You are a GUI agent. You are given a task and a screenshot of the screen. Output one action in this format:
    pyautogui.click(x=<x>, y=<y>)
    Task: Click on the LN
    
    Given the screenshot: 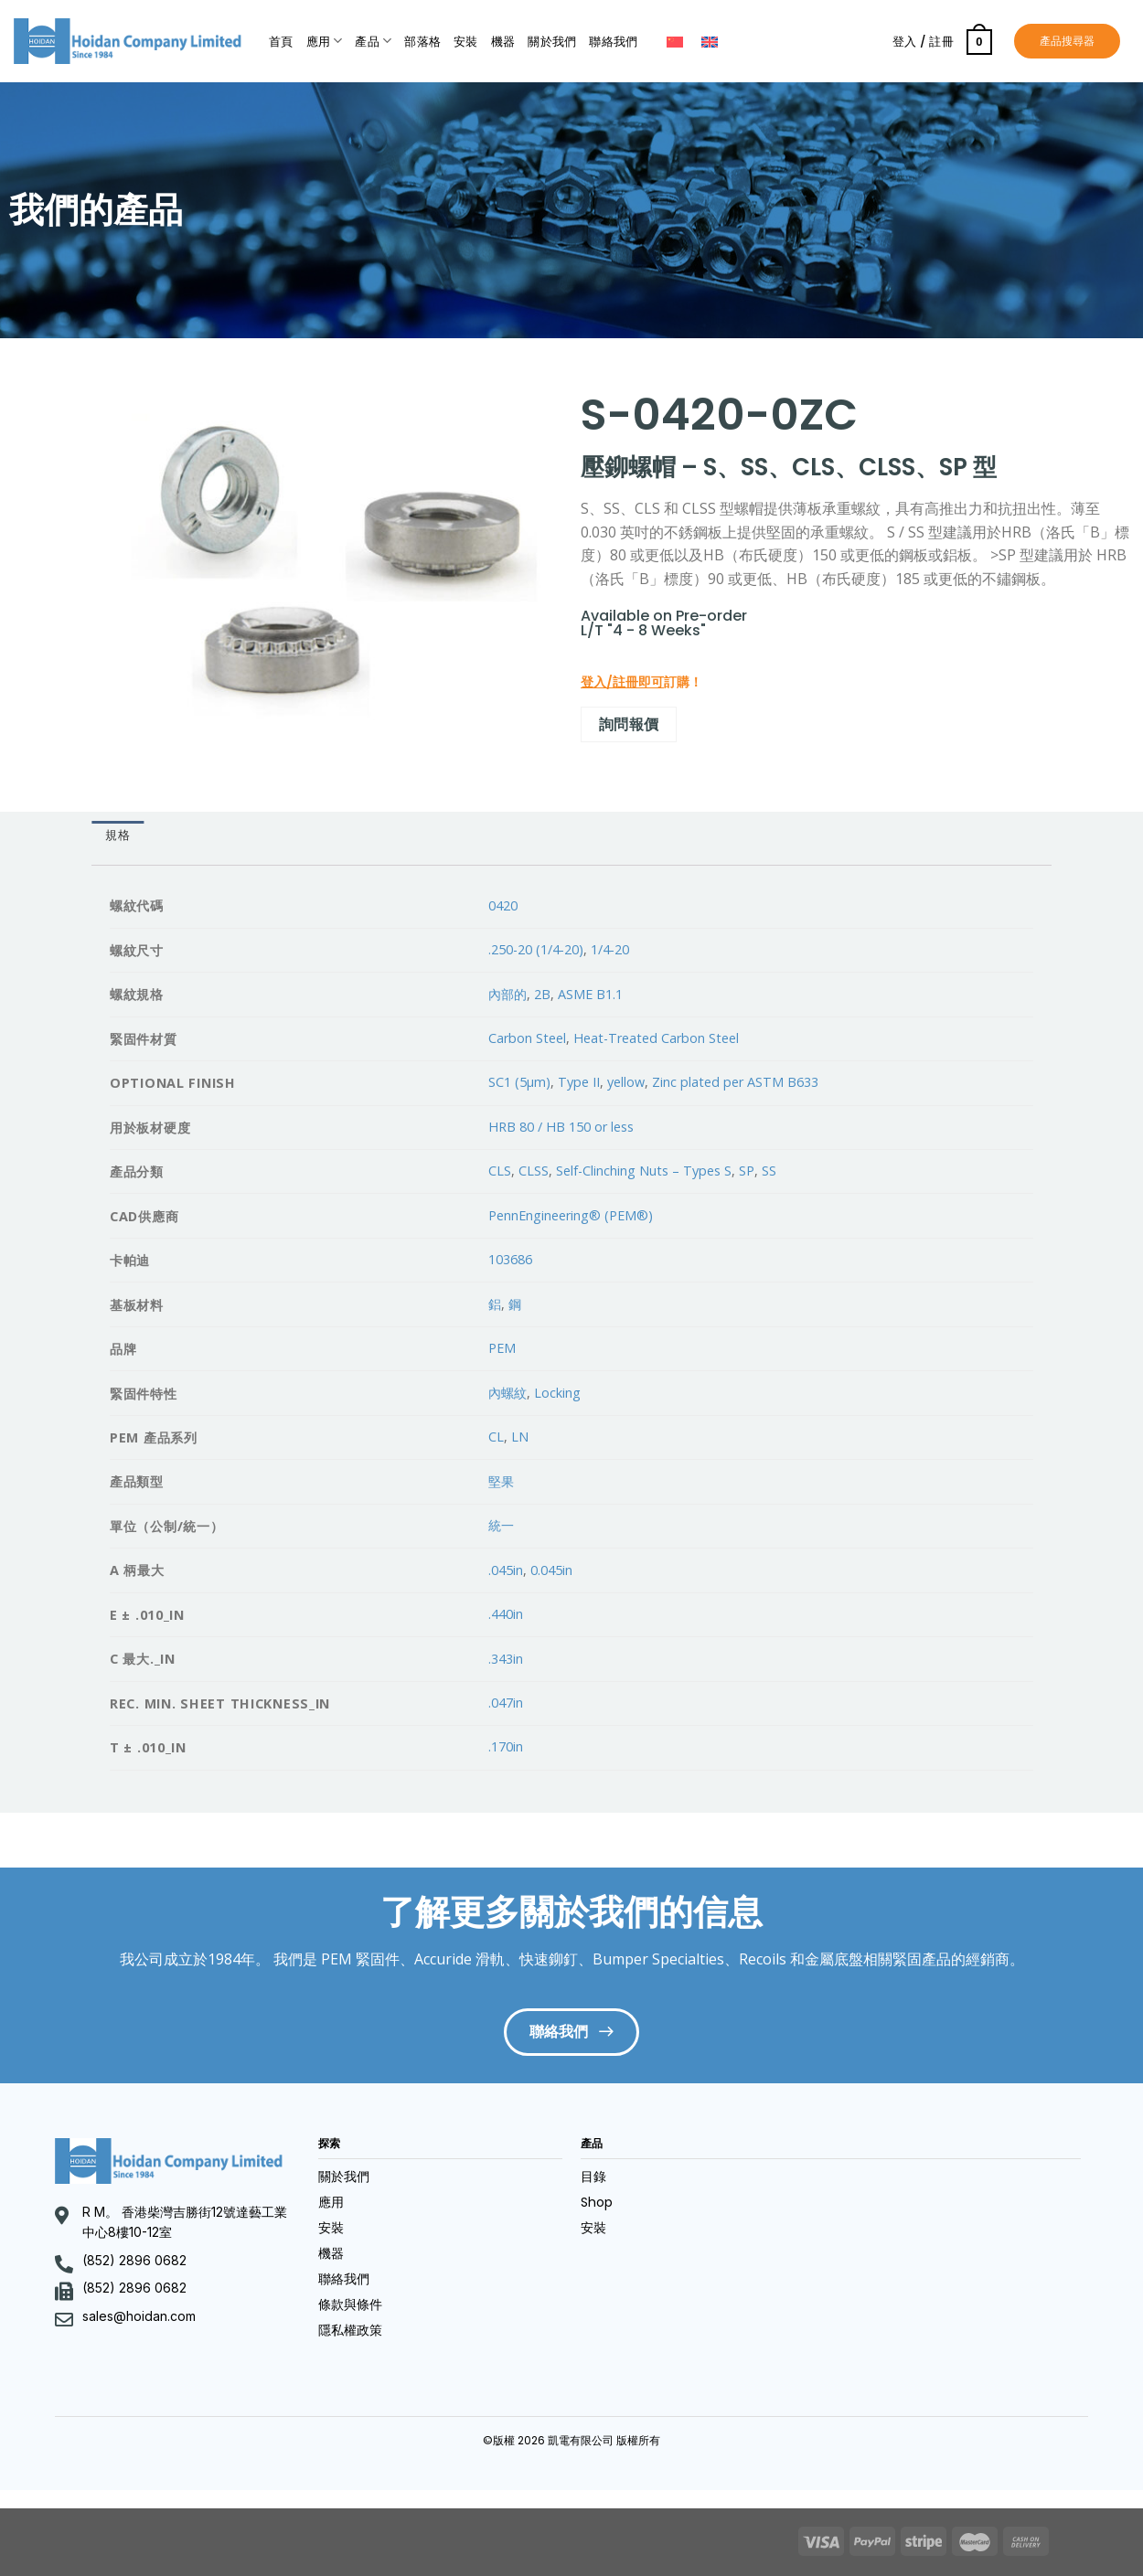 What is the action you would take?
    pyautogui.click(x=520, y=1436)
    